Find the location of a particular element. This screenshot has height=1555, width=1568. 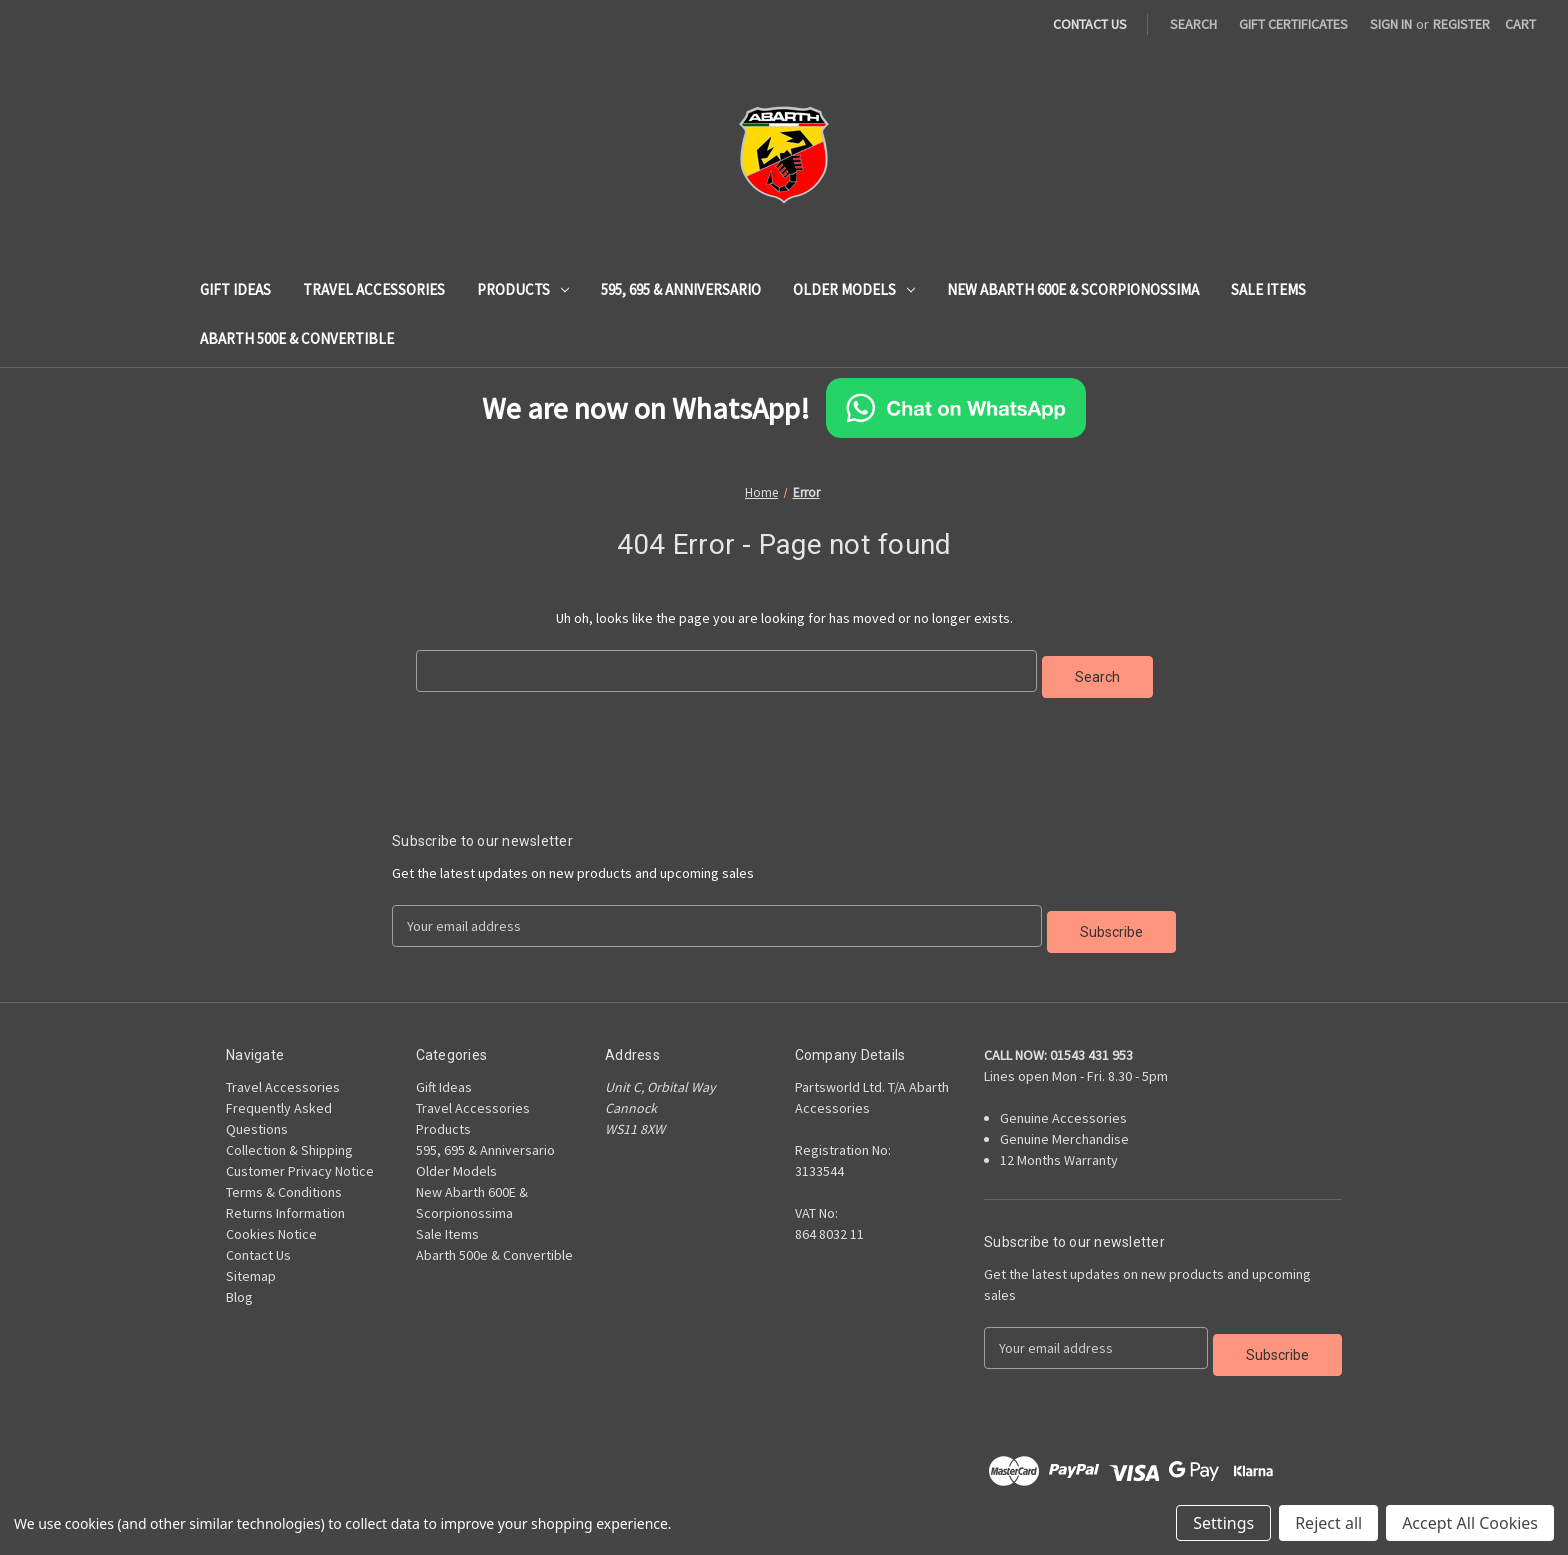

Terms & Conditions is located at coordinates (284, 1180).